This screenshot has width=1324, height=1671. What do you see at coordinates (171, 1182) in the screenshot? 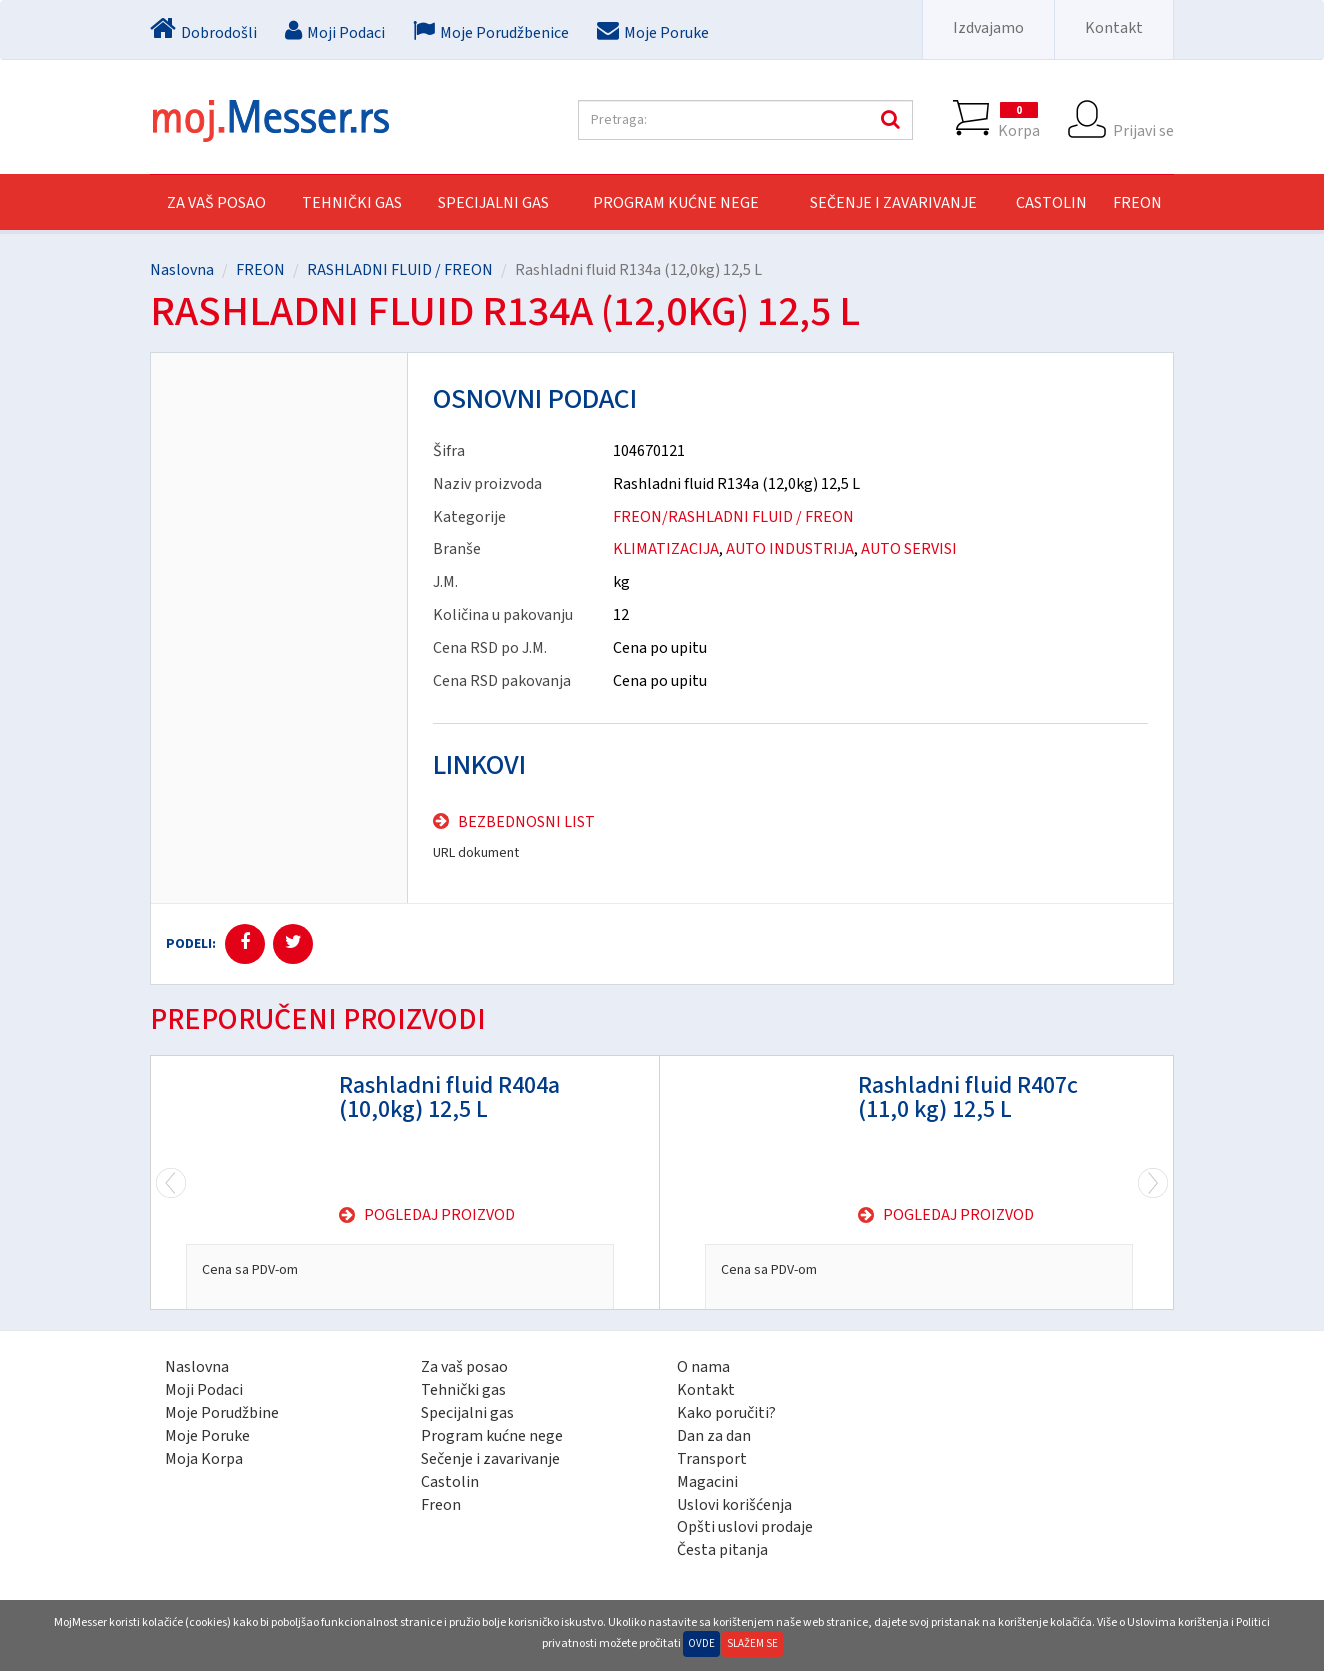
I see `Next [next]` at bounding box center [171, 1182].